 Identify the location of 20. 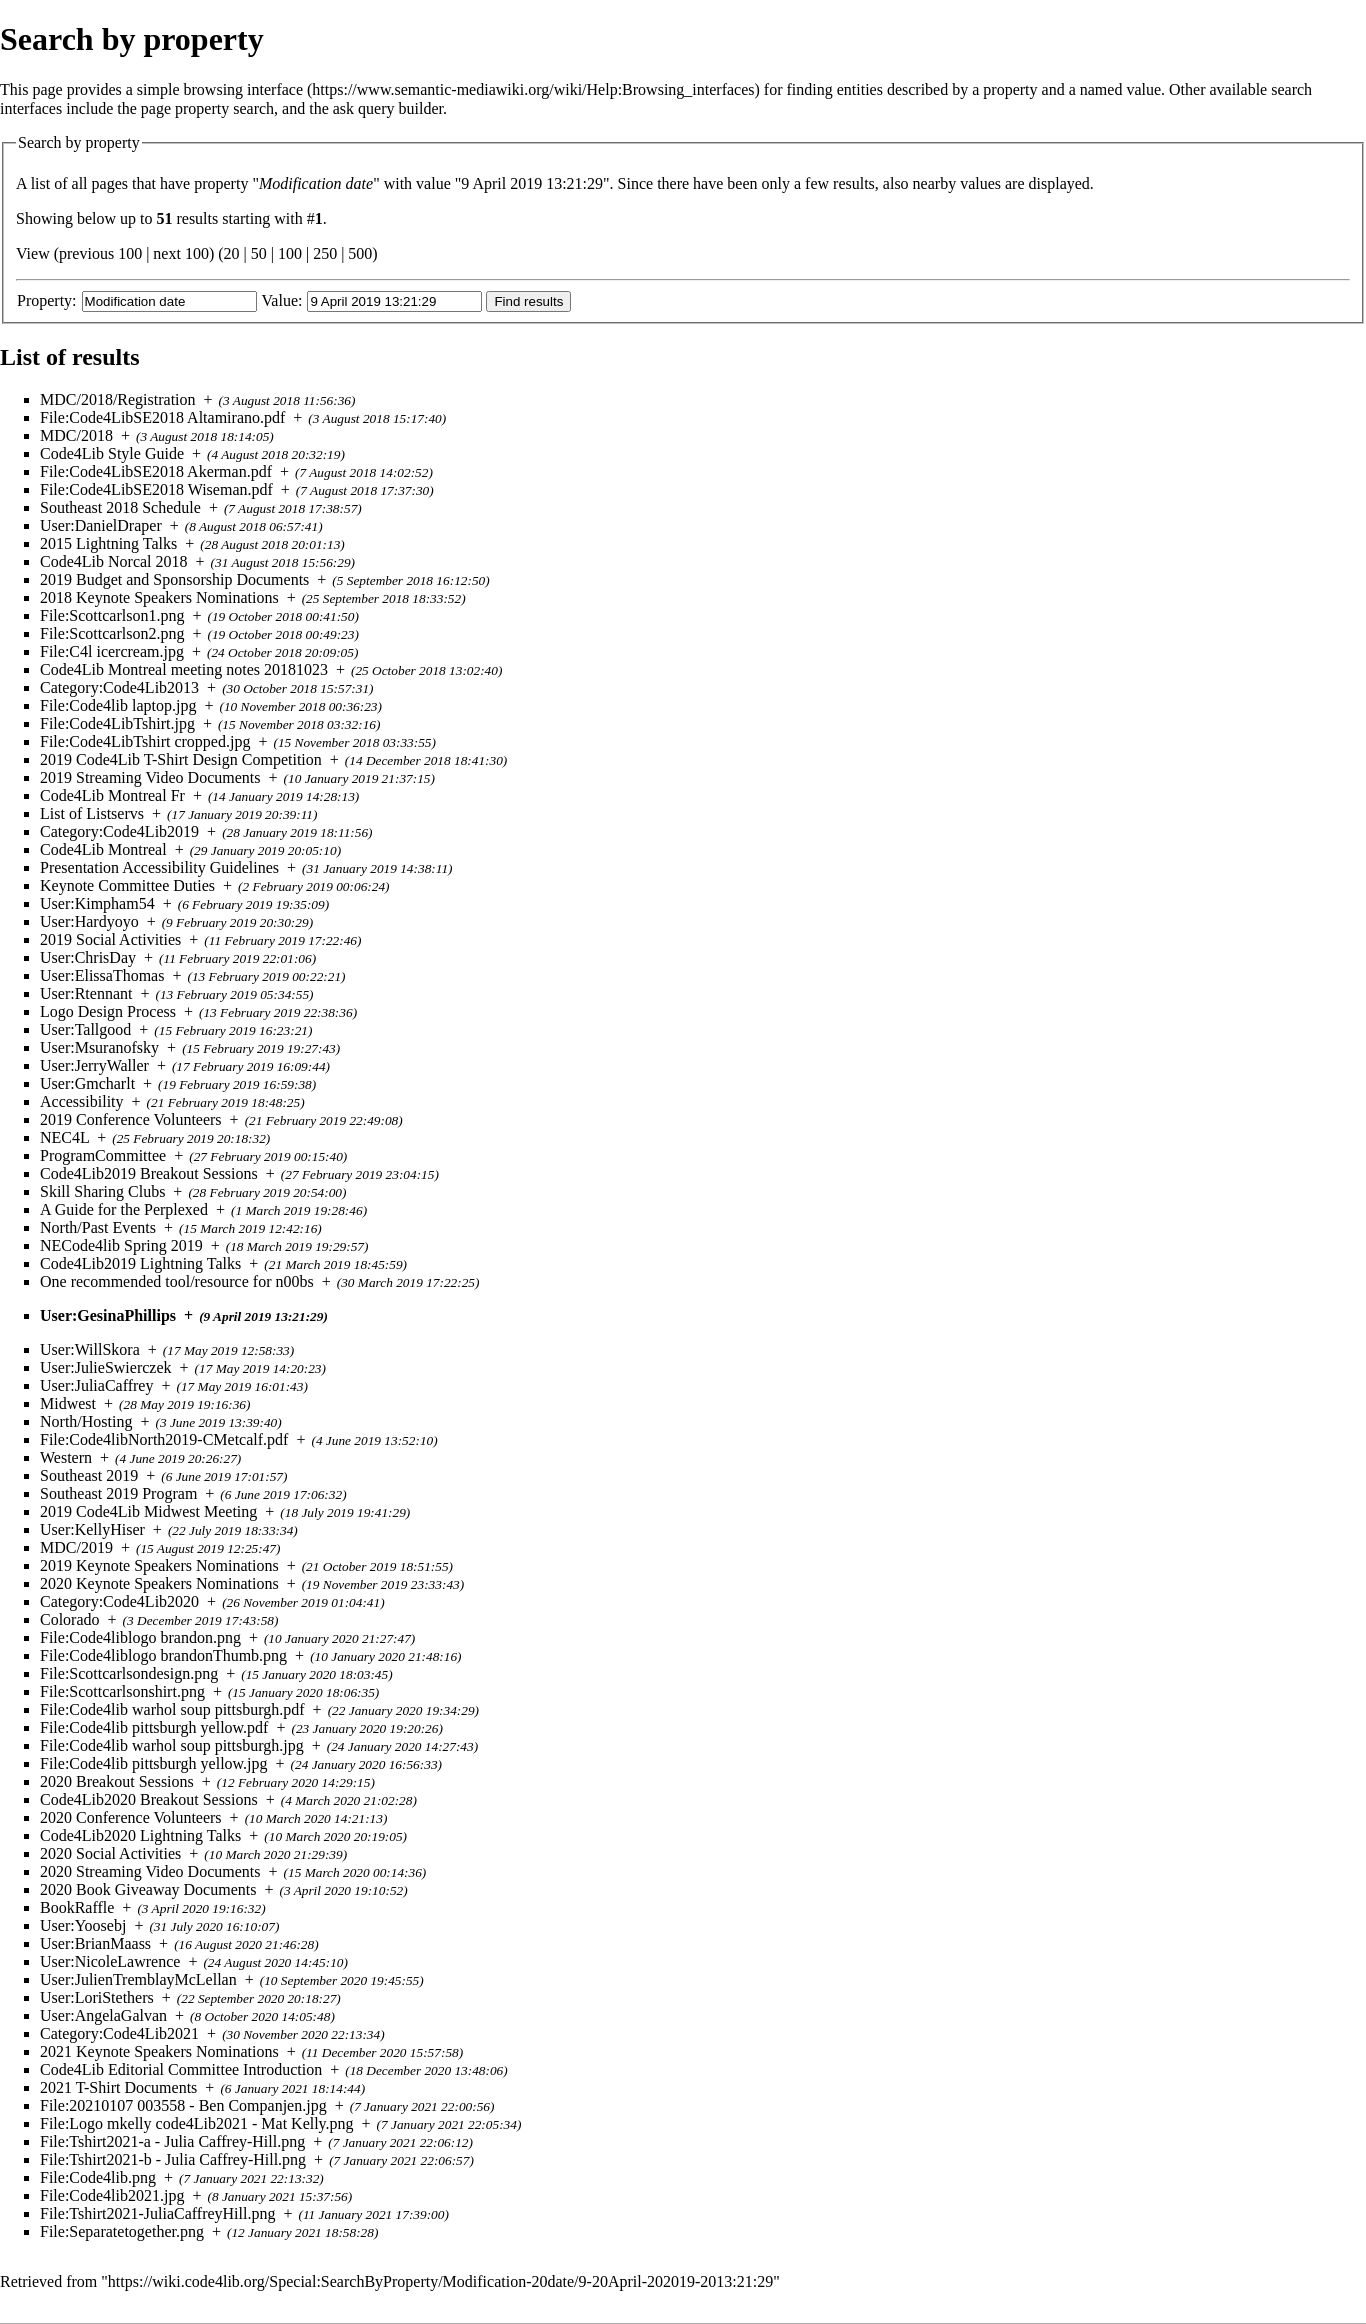
(232, 253).